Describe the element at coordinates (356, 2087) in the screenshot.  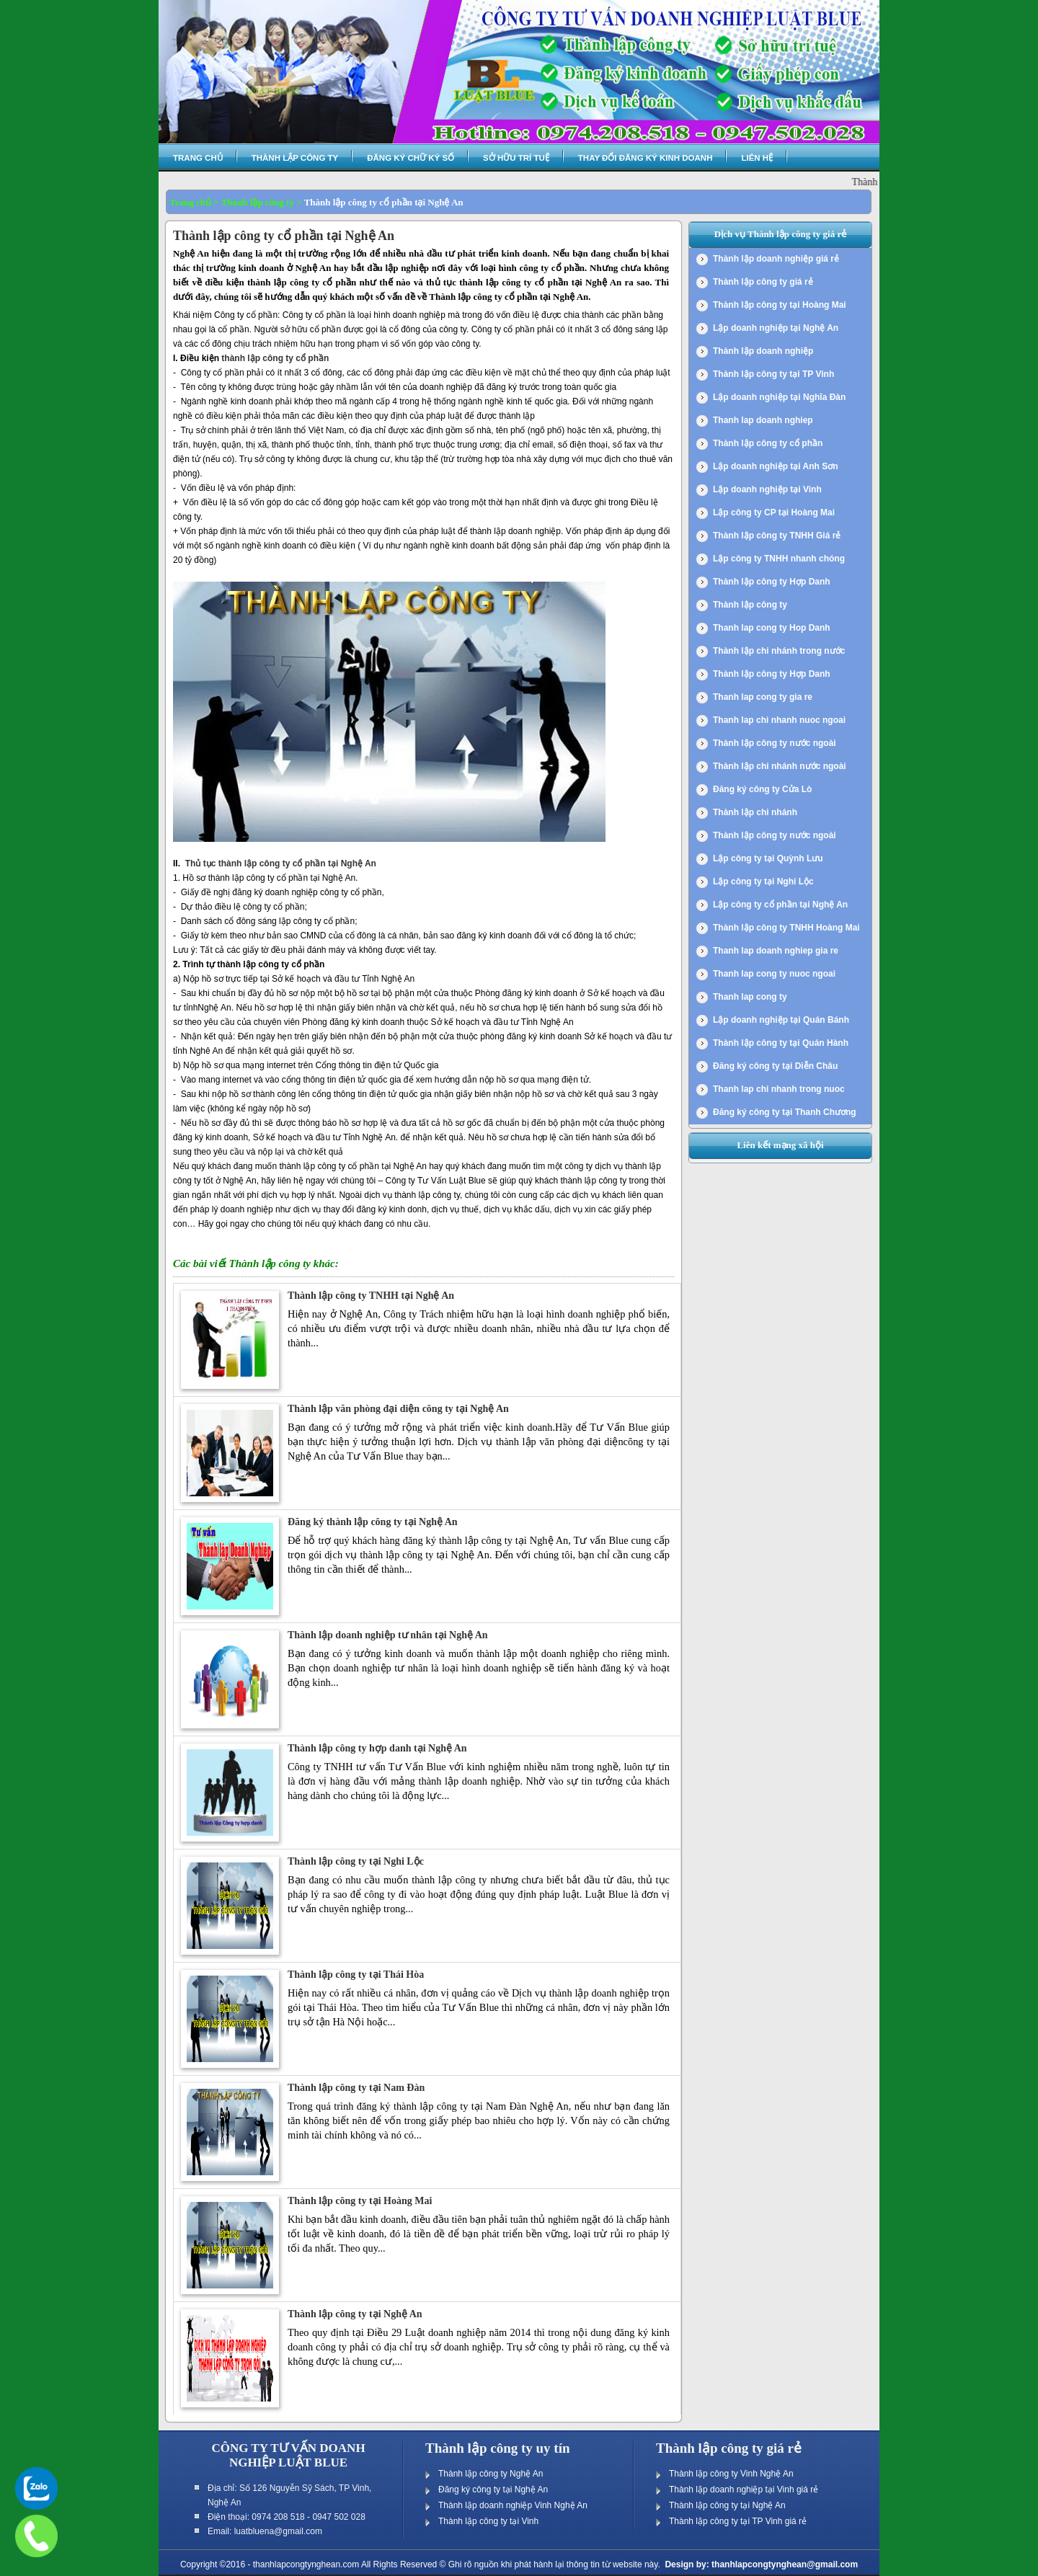
I see `Thành lập công ty tại Nam Đàn` at that location.